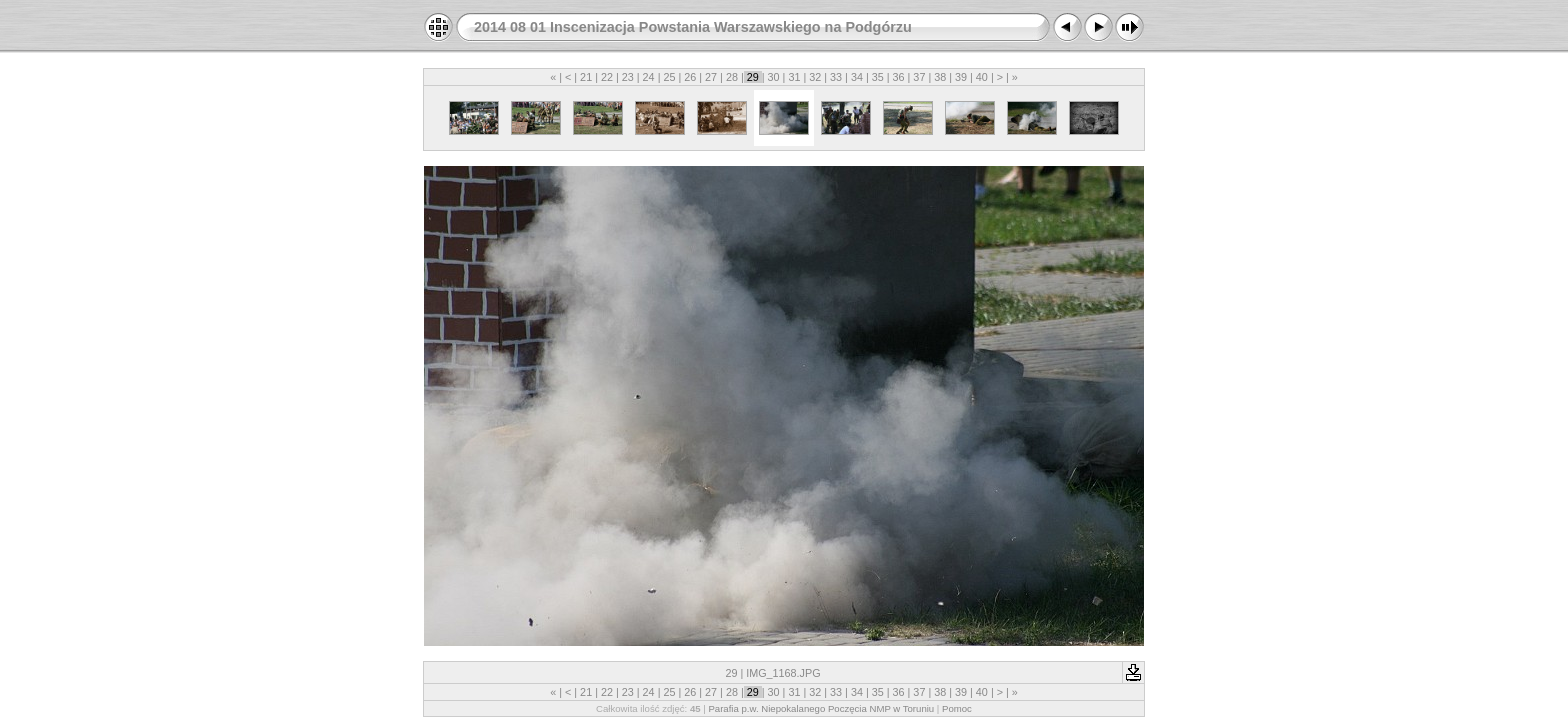 Image resolution: width=1568 pixels, height=727 pixels. Describe the element at coordinates (649, 77) in the screenshot. I see `24` at that location.